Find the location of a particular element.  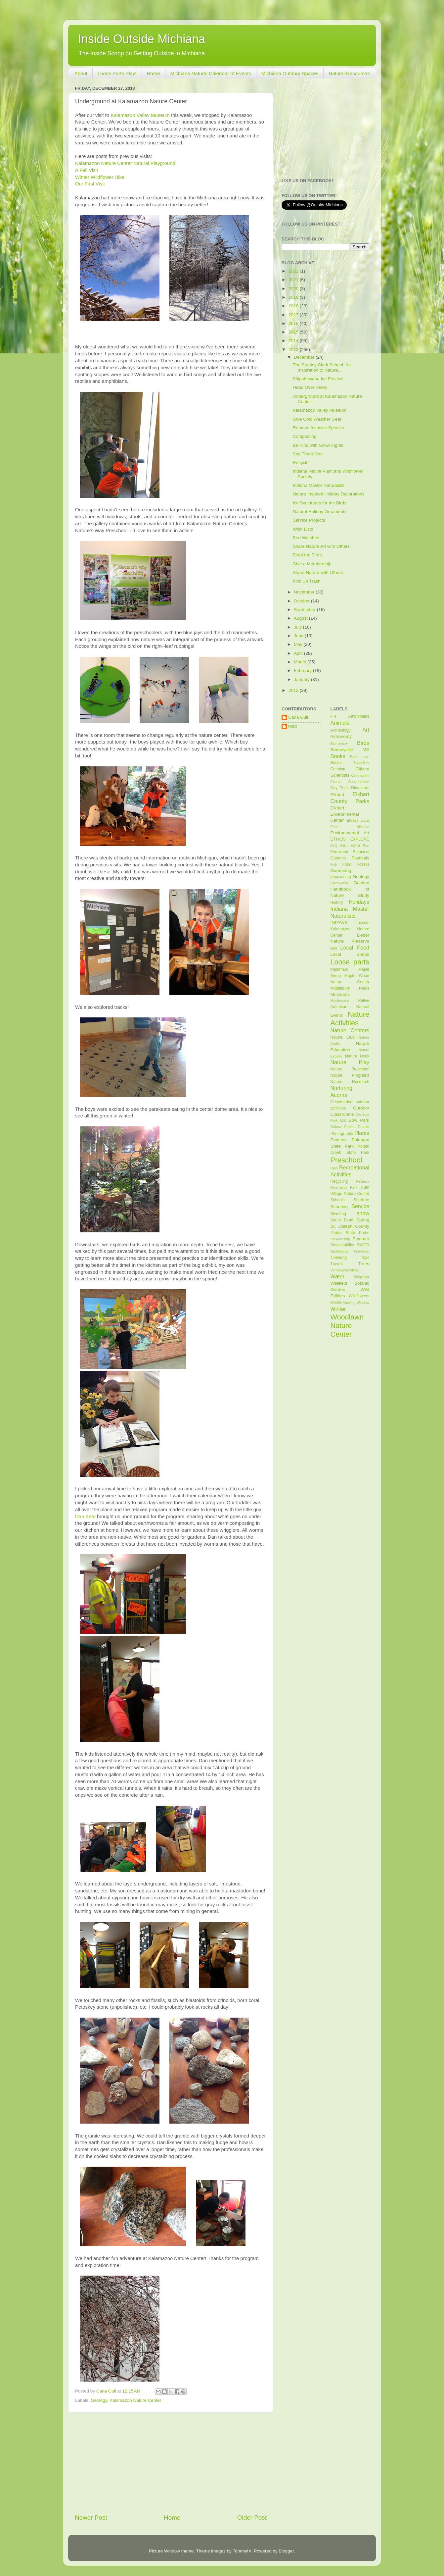

Television is located at coordinates (361, 1251).